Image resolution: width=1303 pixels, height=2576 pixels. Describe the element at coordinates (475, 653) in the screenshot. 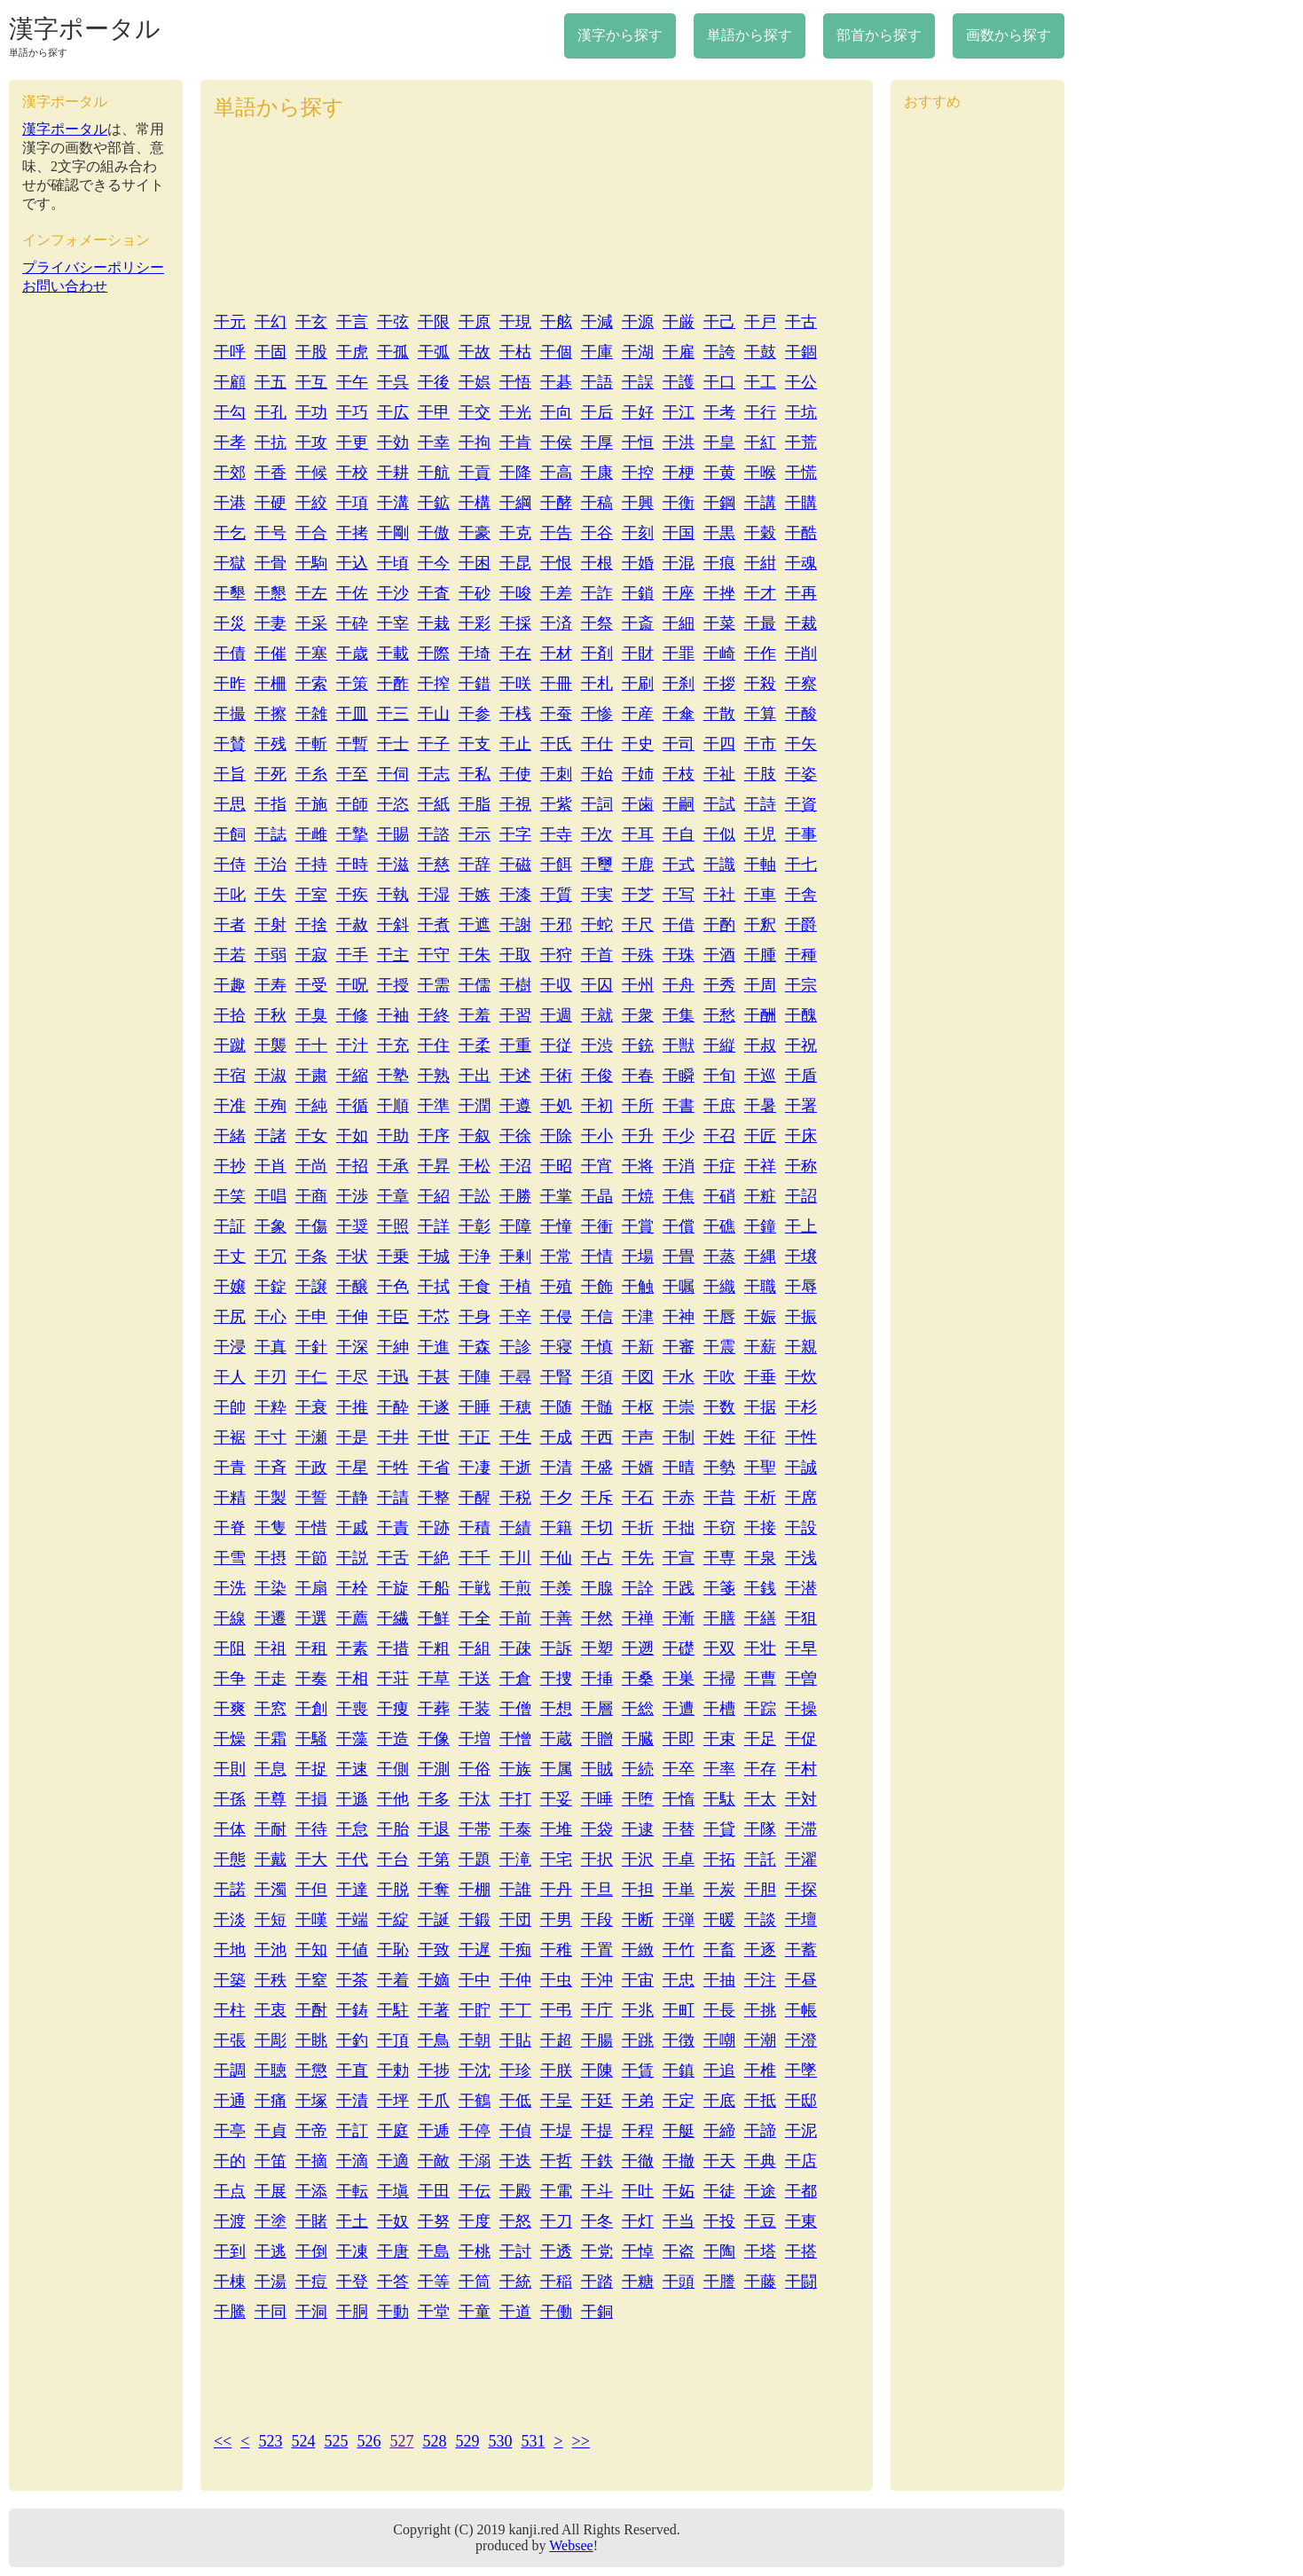

I see `干埼` at that location.